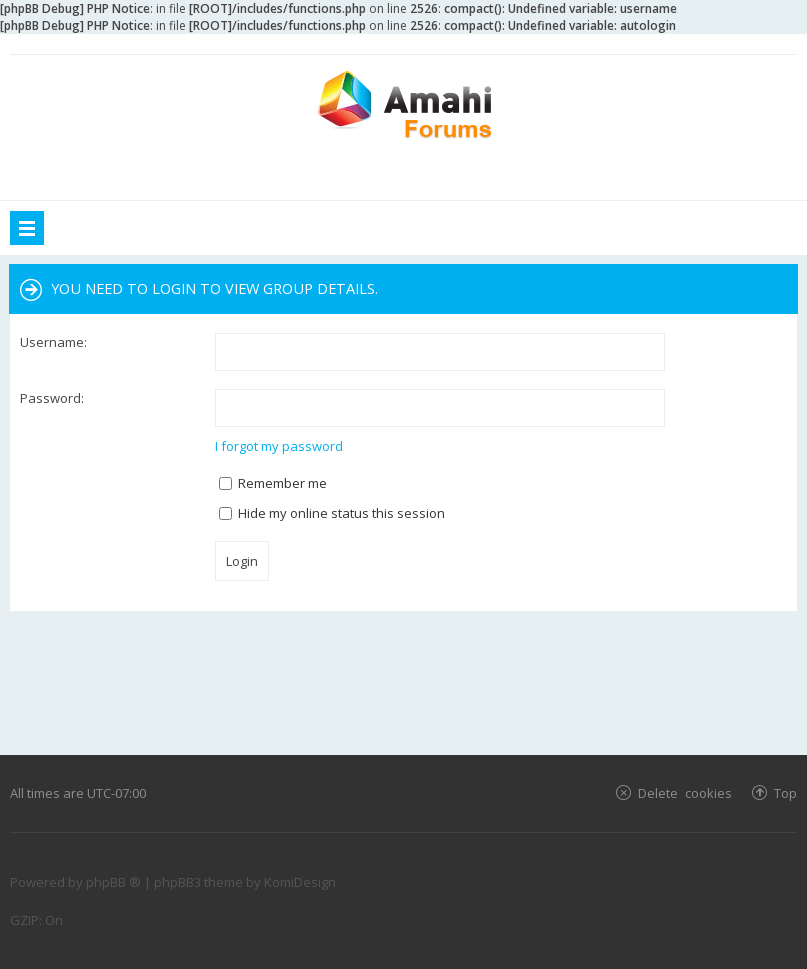 This screenshot has height=969, width=807. What do you see at coordinates (113, 882) in the screenshot?
I see `phpBB ®` at bounding box center [113, 882].